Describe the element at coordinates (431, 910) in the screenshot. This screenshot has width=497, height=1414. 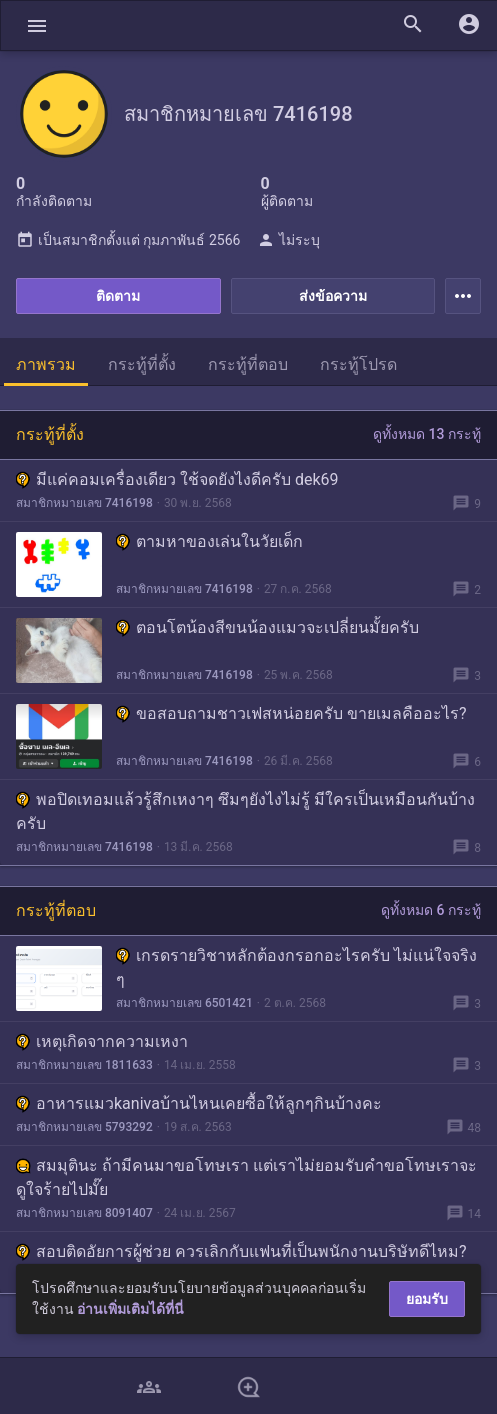
I see `ดูทั้งหมด 6 กระทู้` at that location.